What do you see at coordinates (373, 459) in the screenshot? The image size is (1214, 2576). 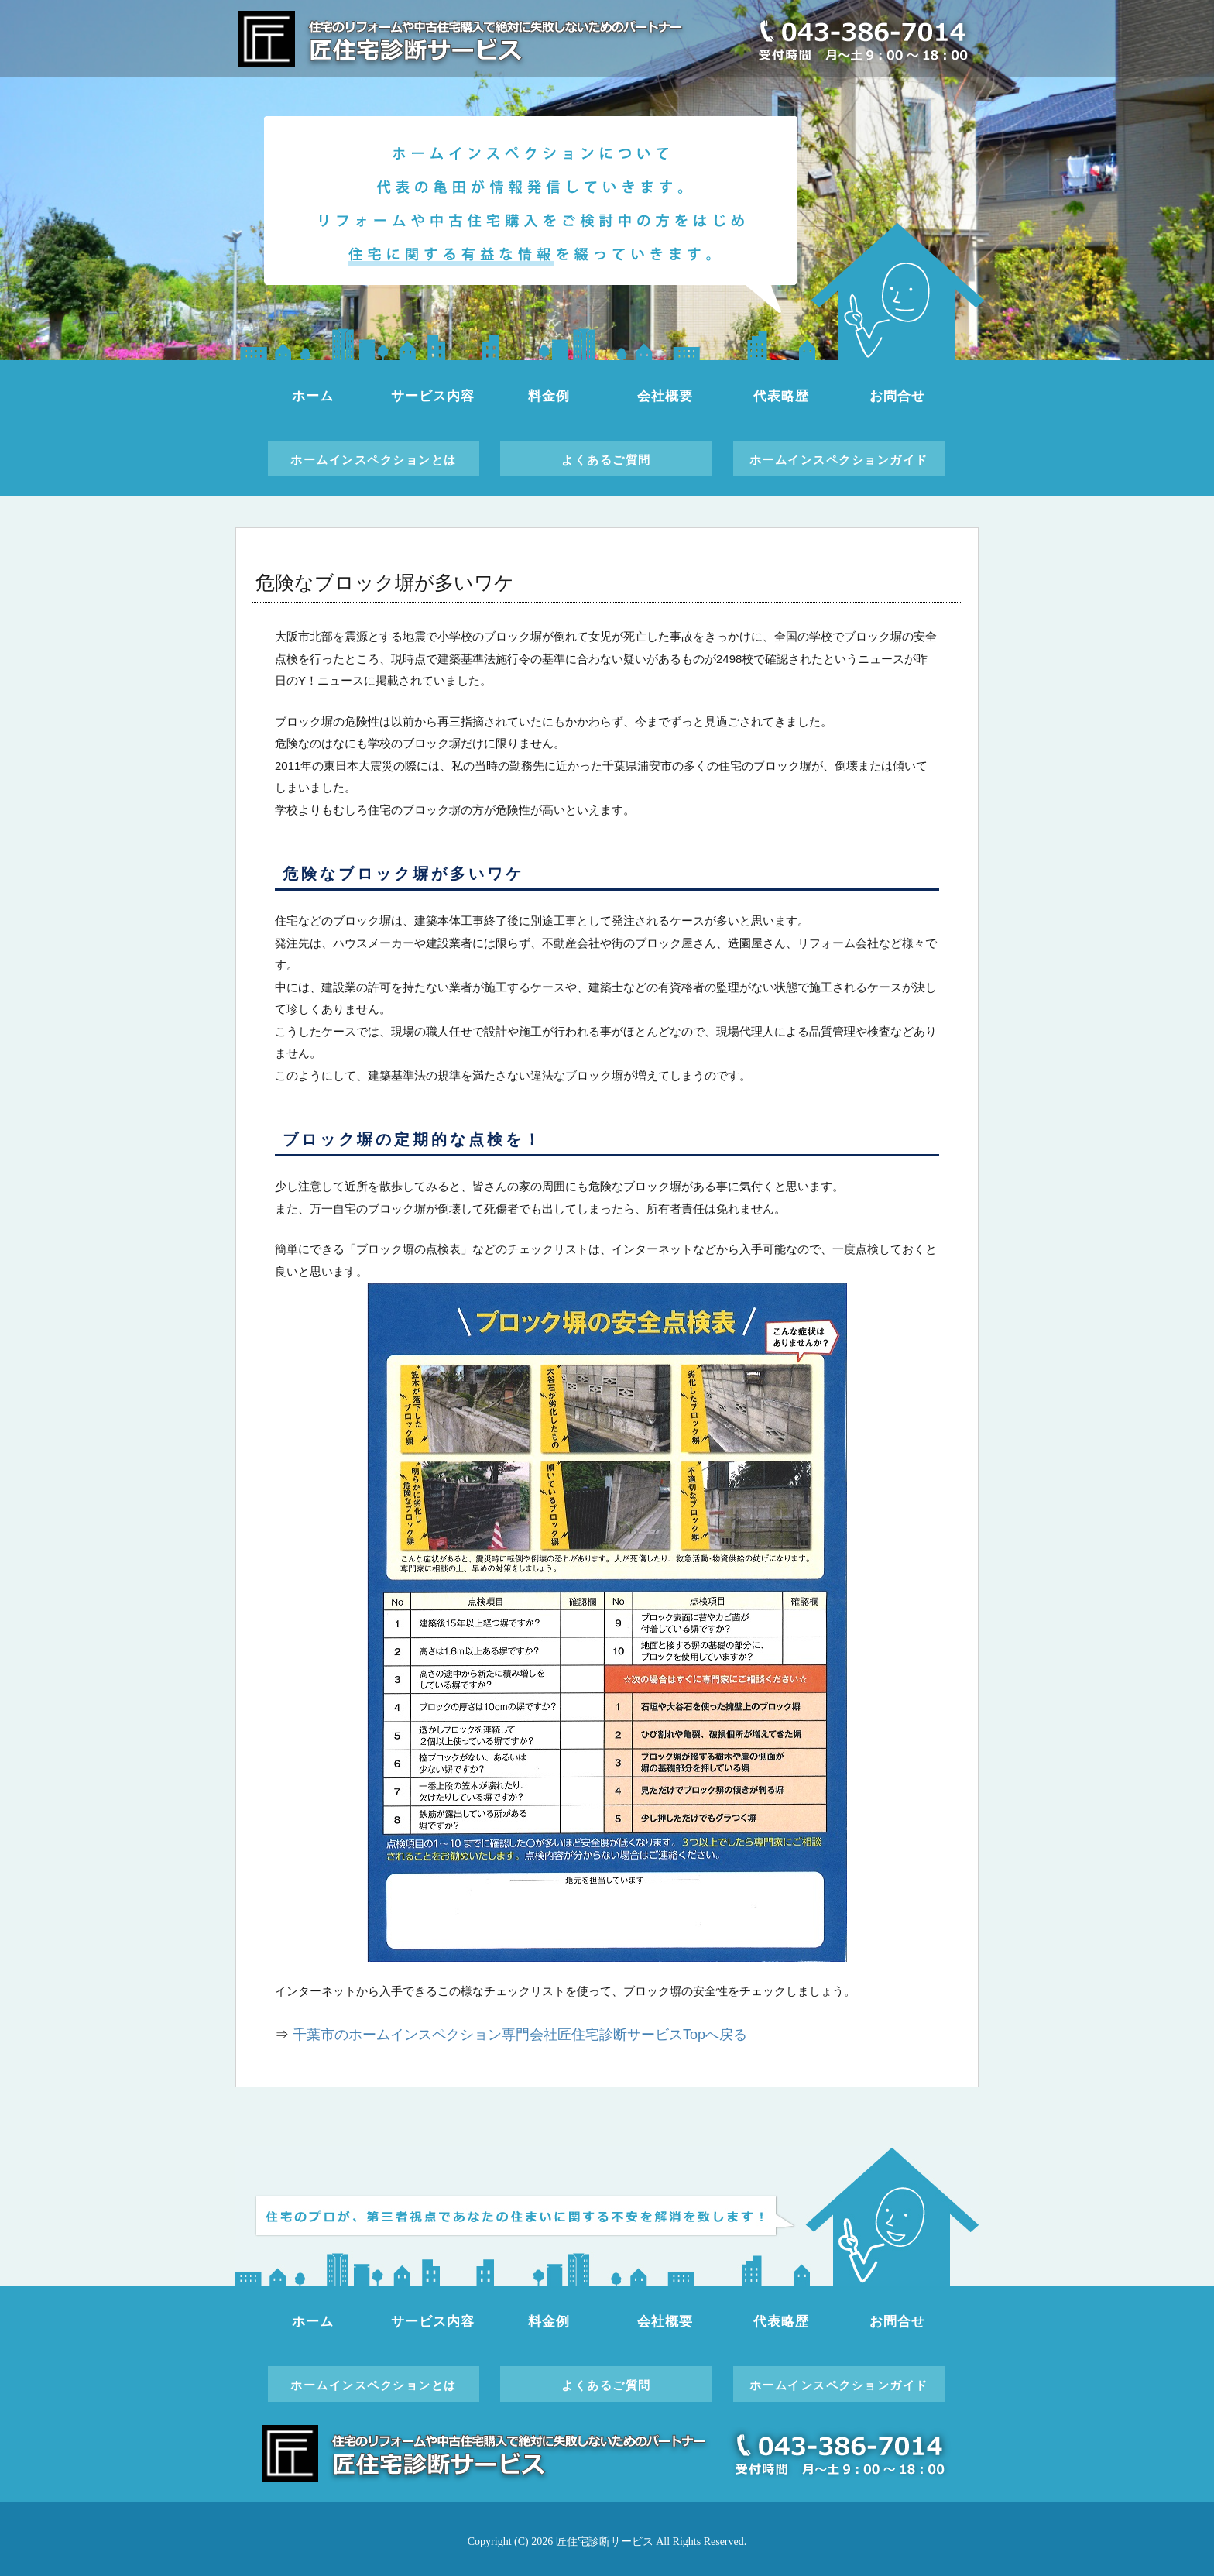 I see `ホームインスペクションとは` at bounding box center [373, 459].